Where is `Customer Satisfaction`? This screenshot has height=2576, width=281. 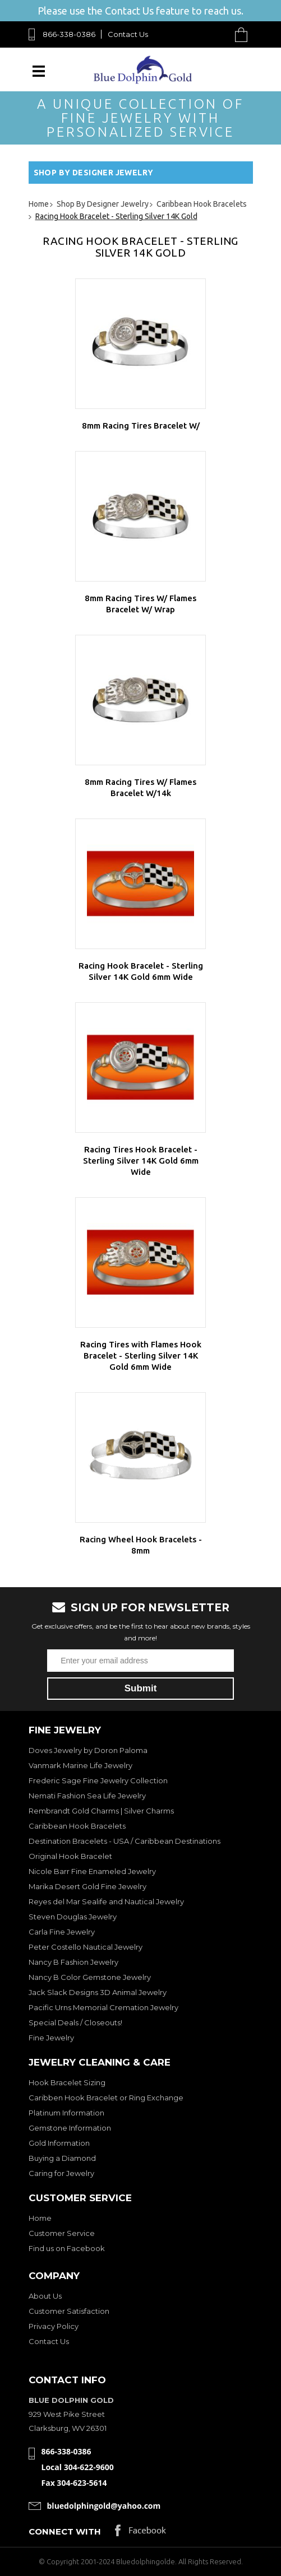
Customer Satisfaction is located at coordinates (69, 2311).